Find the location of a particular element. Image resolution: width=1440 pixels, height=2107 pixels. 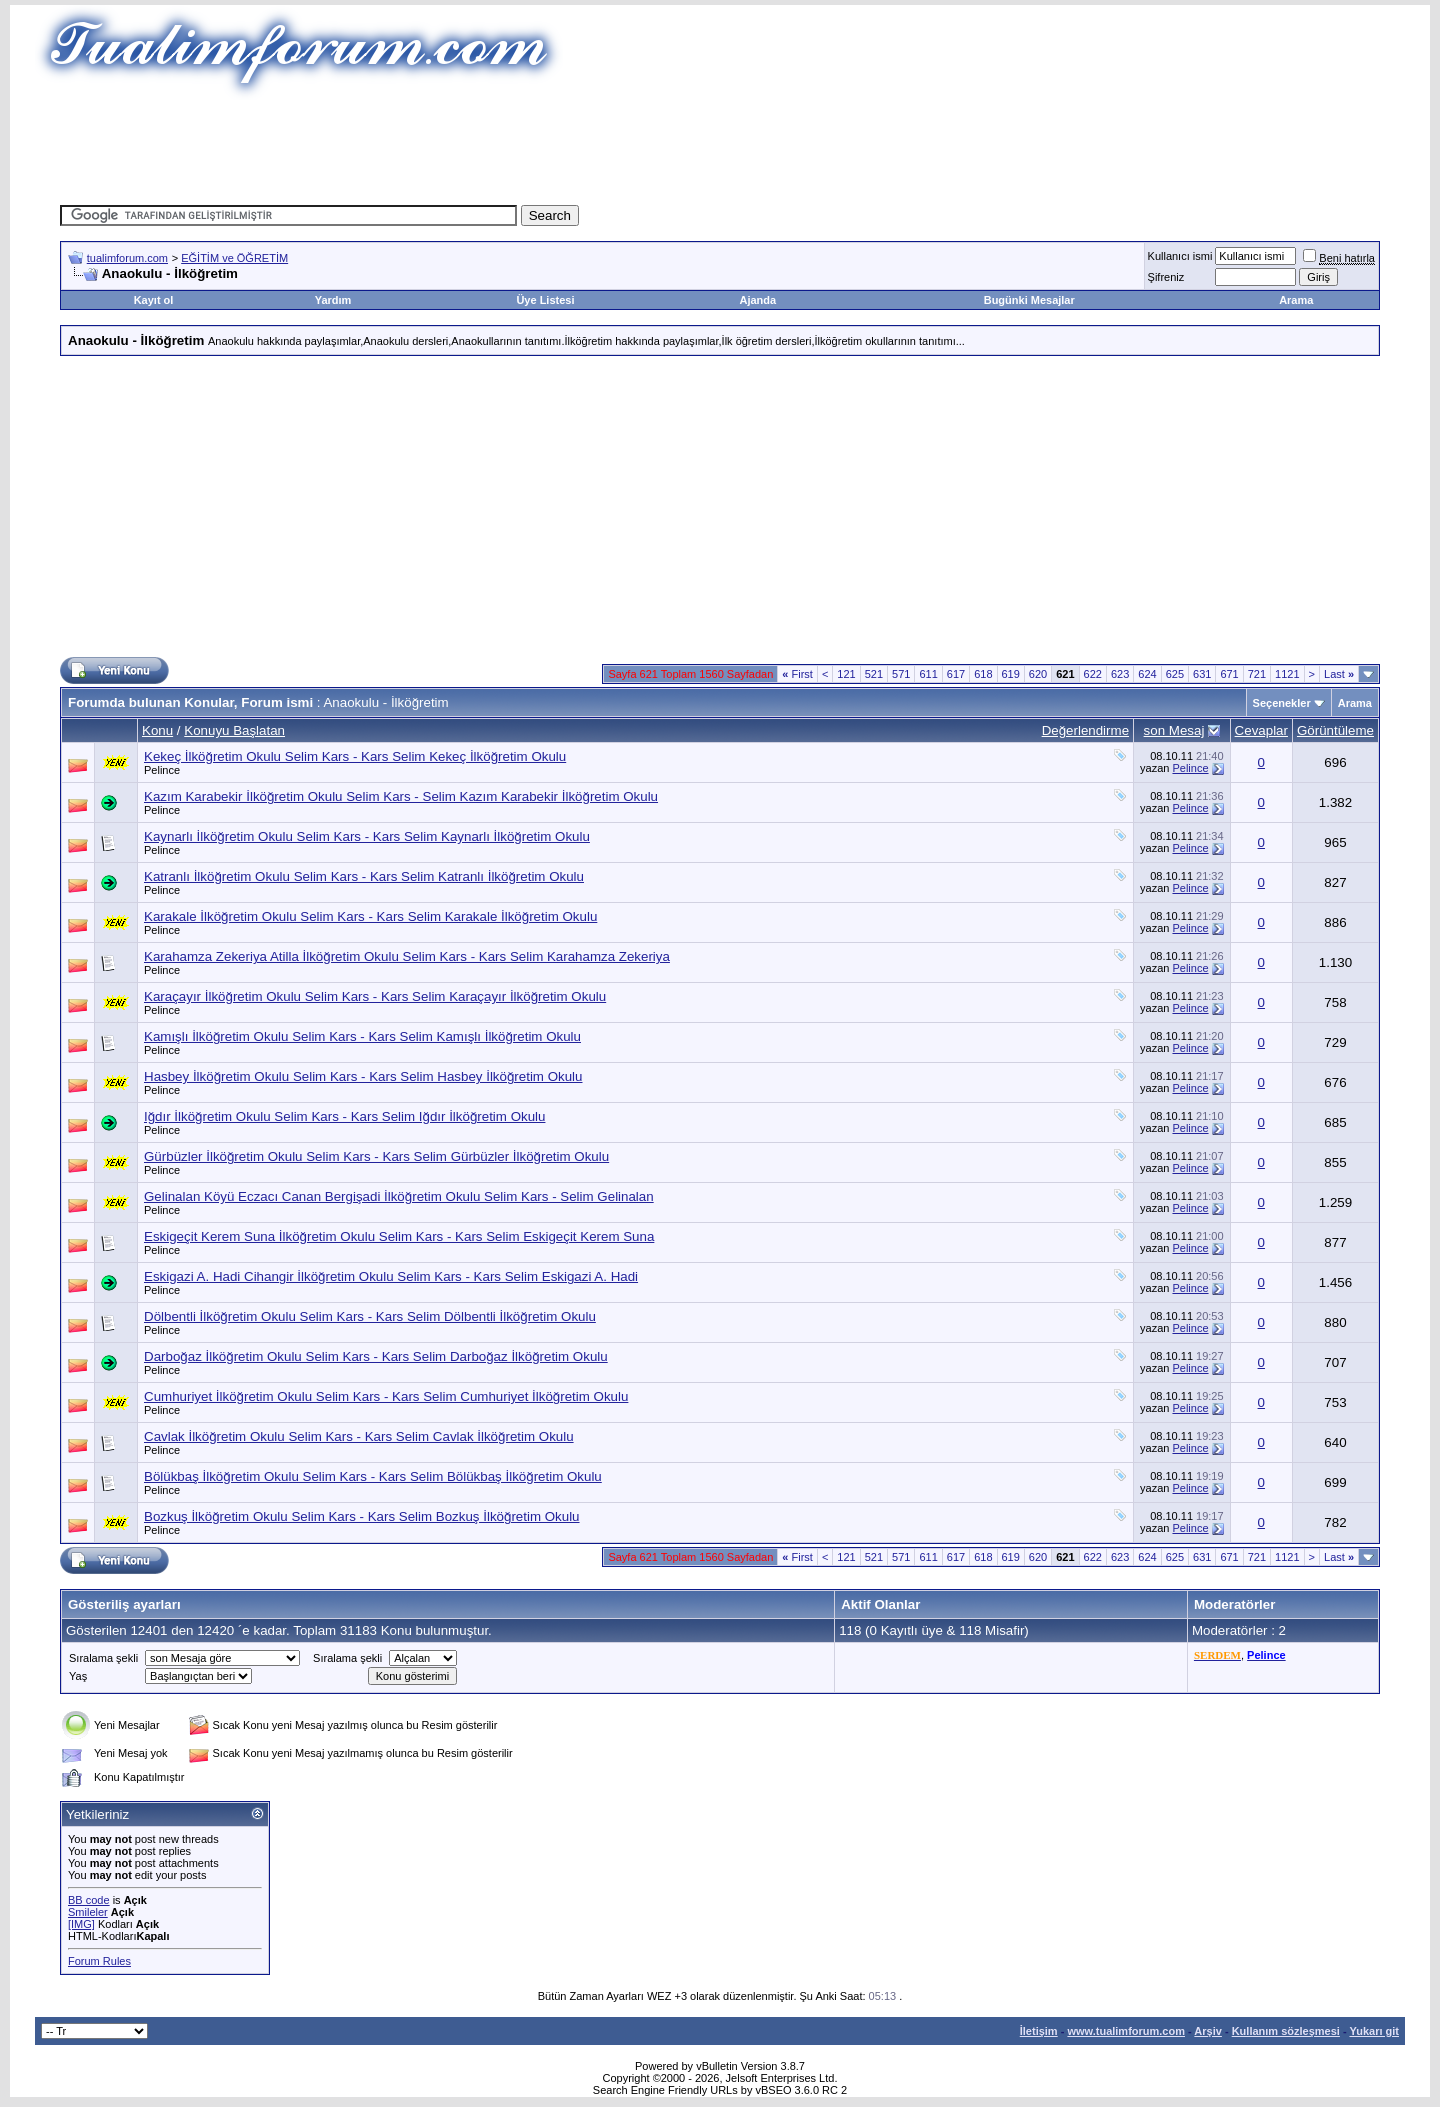

son Mesaj is located at coordinates (1174, 730).